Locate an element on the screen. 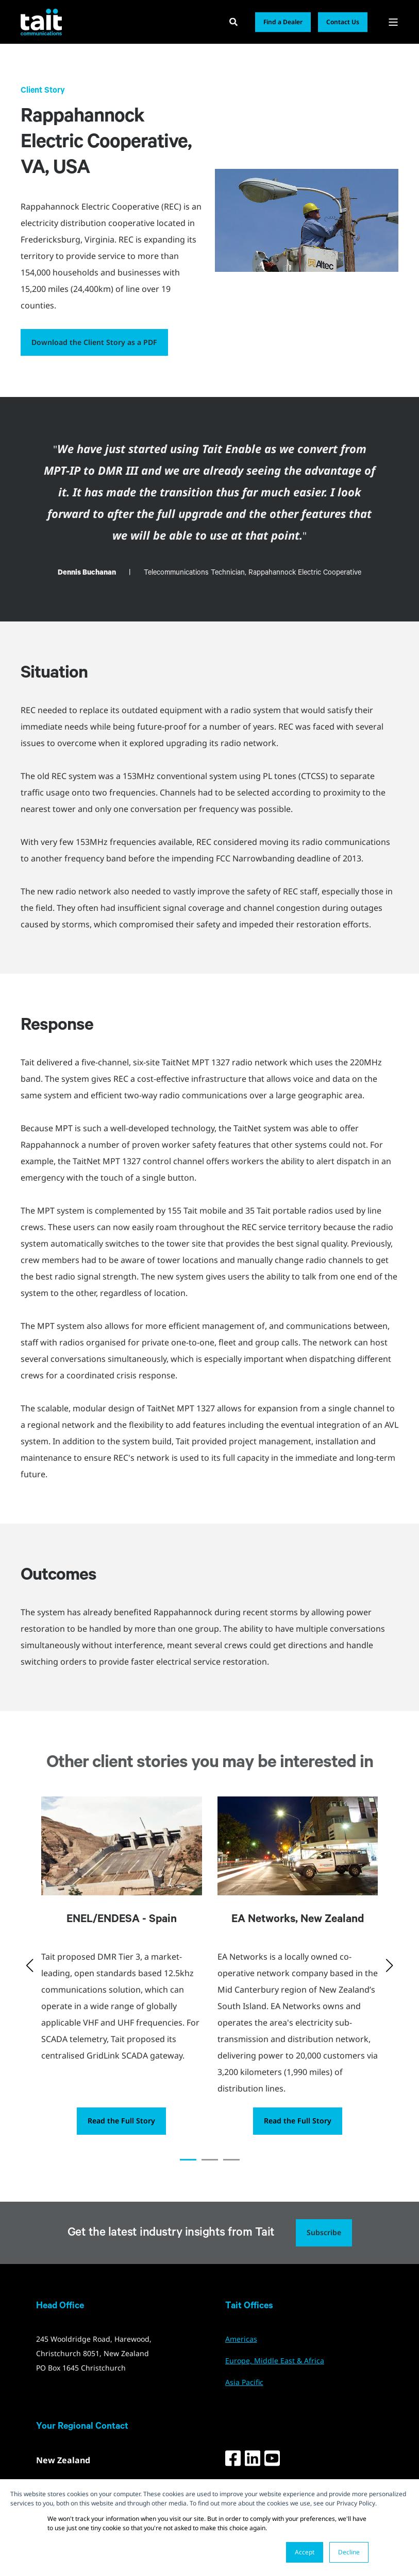  Decline [button] is located at coordinates (349, 2552).